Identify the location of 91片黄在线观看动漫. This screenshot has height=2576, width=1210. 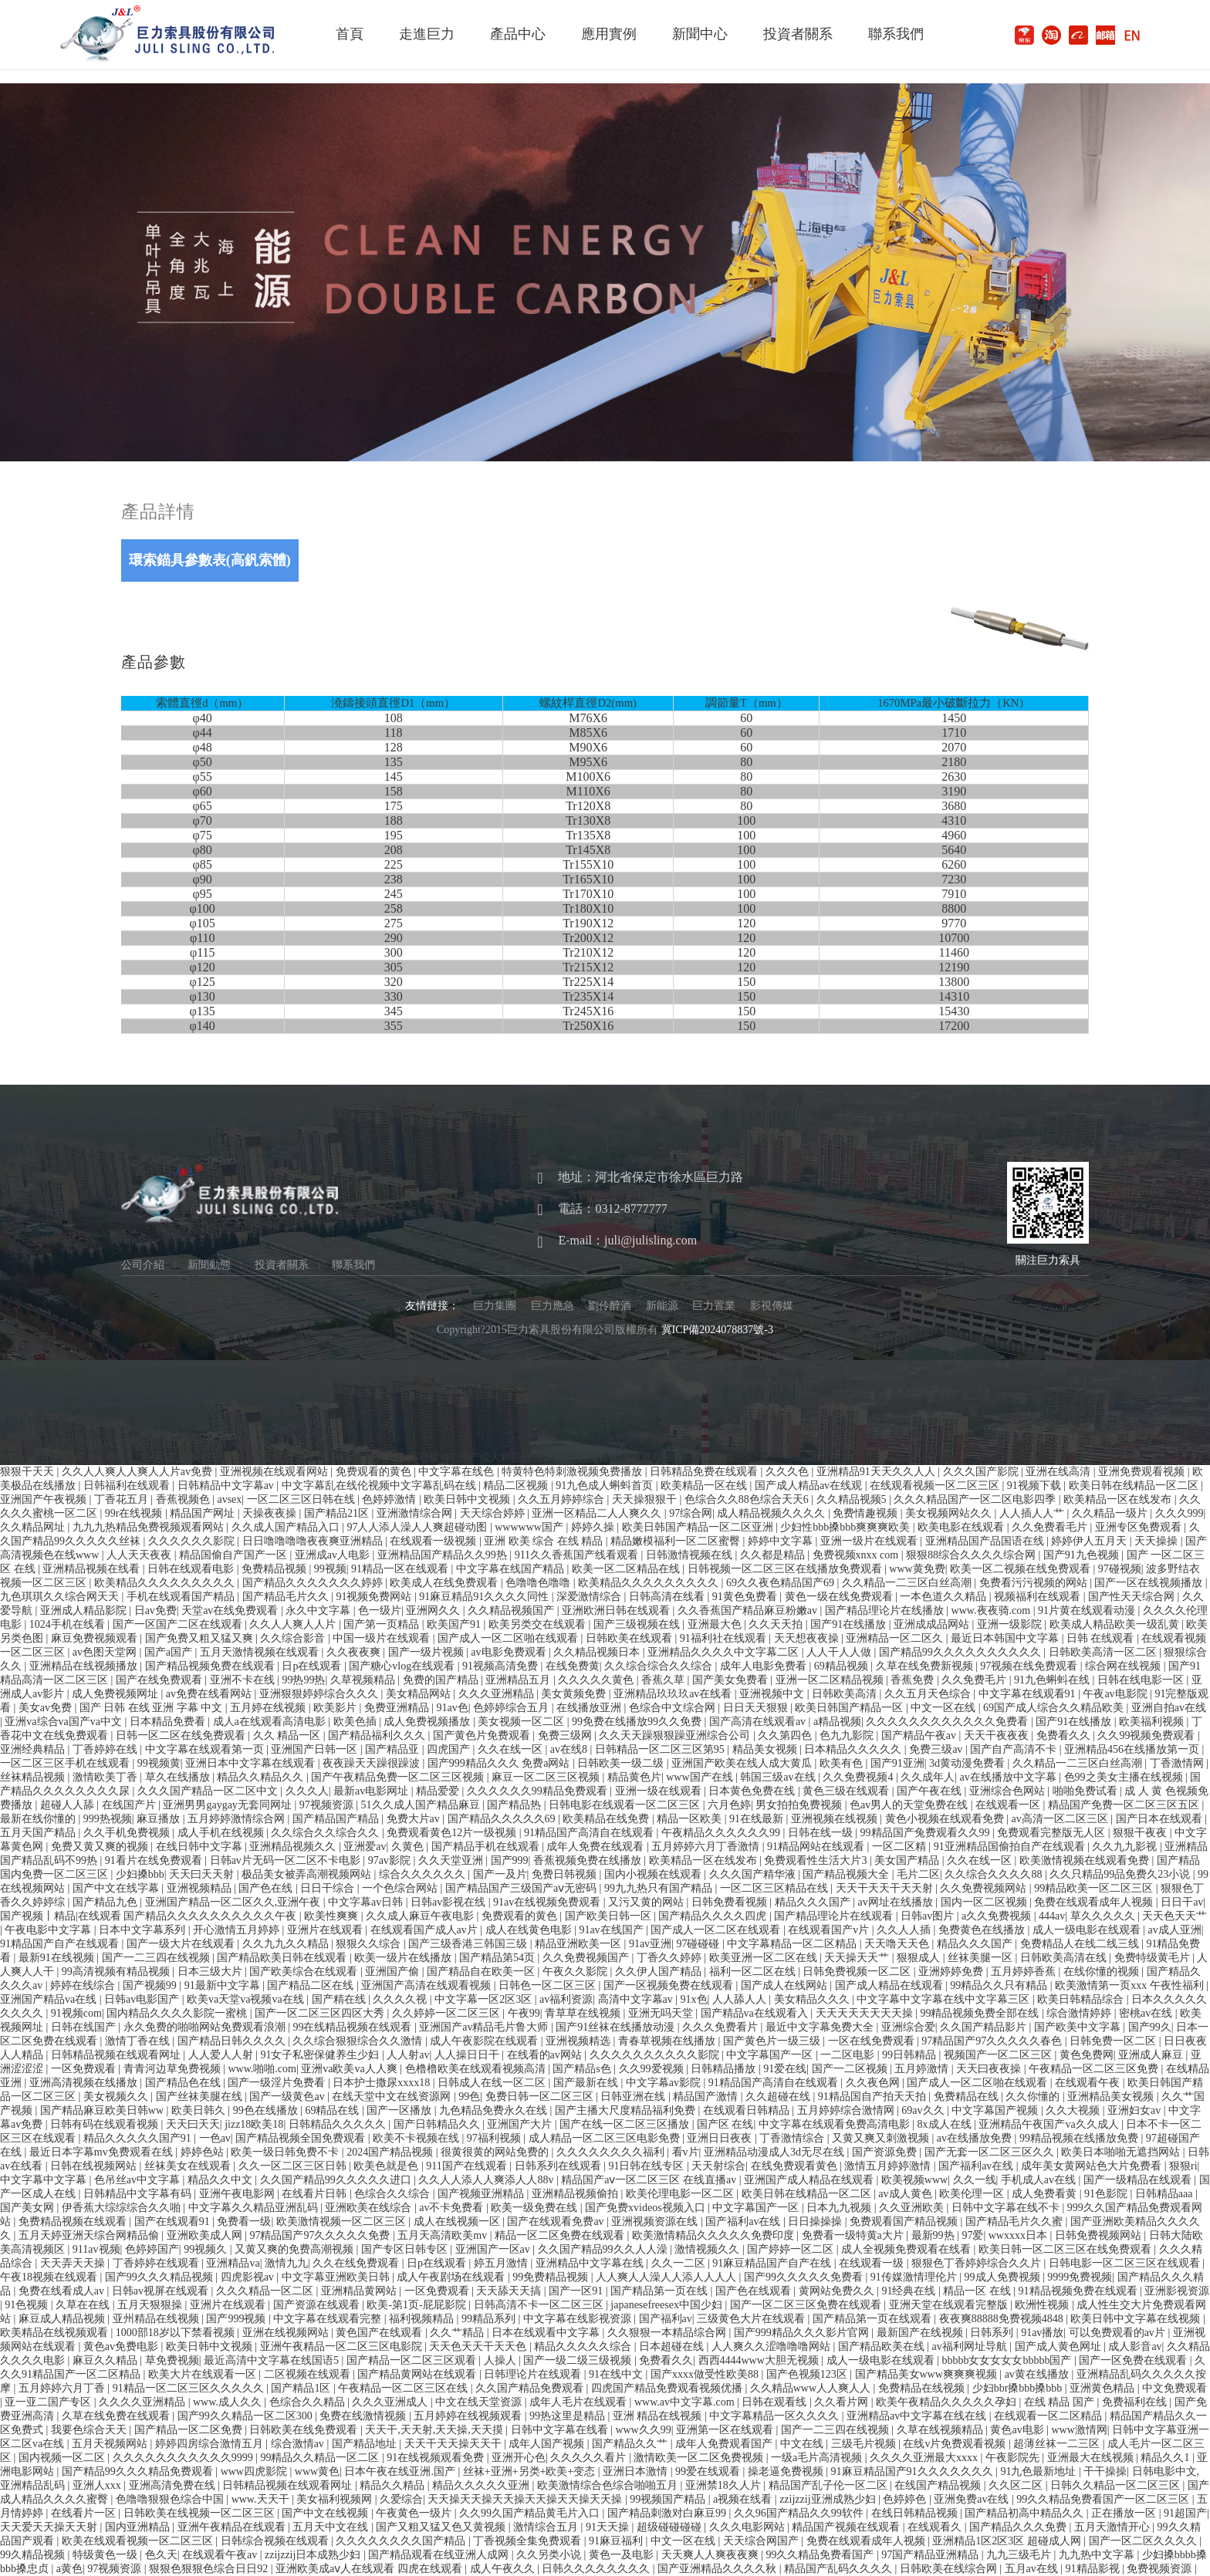
(1088, 1610).